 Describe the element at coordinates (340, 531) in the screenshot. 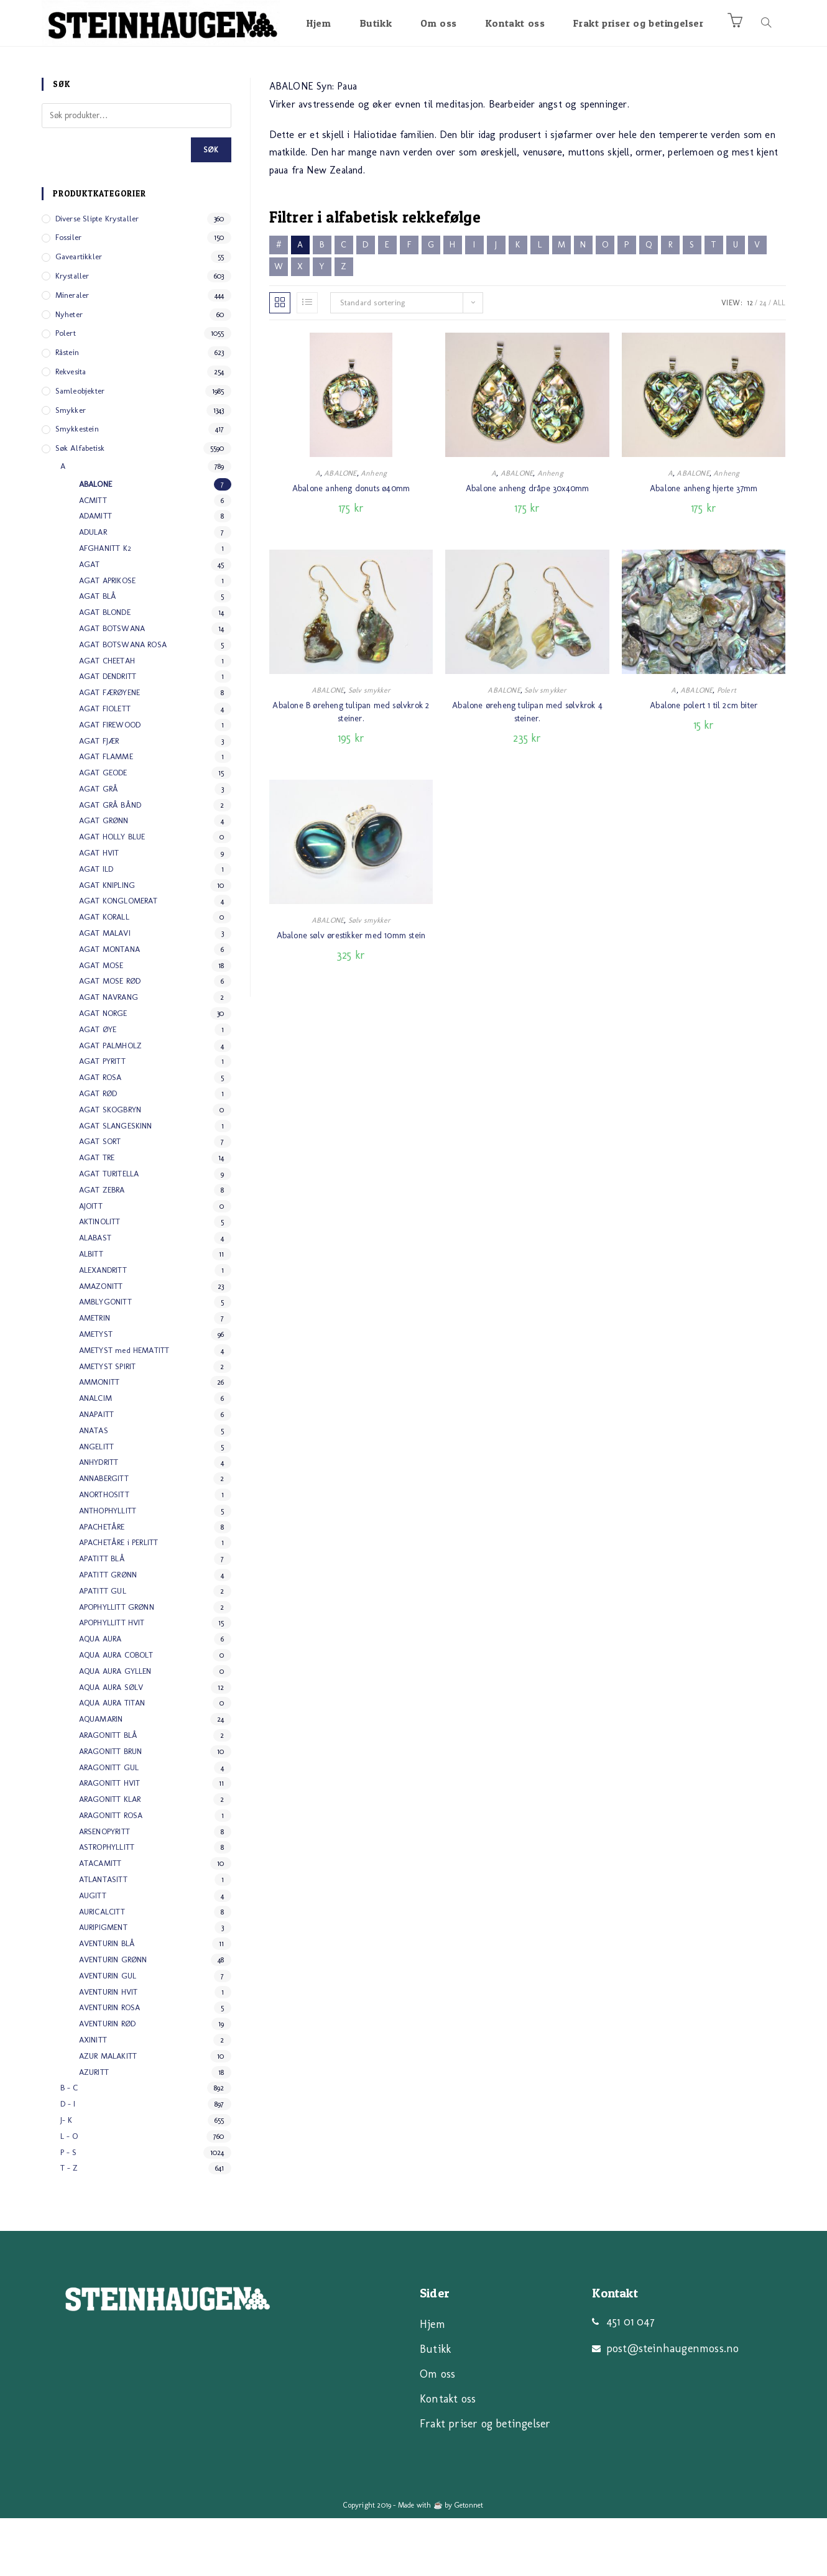

I see `ABALONE` at that location.